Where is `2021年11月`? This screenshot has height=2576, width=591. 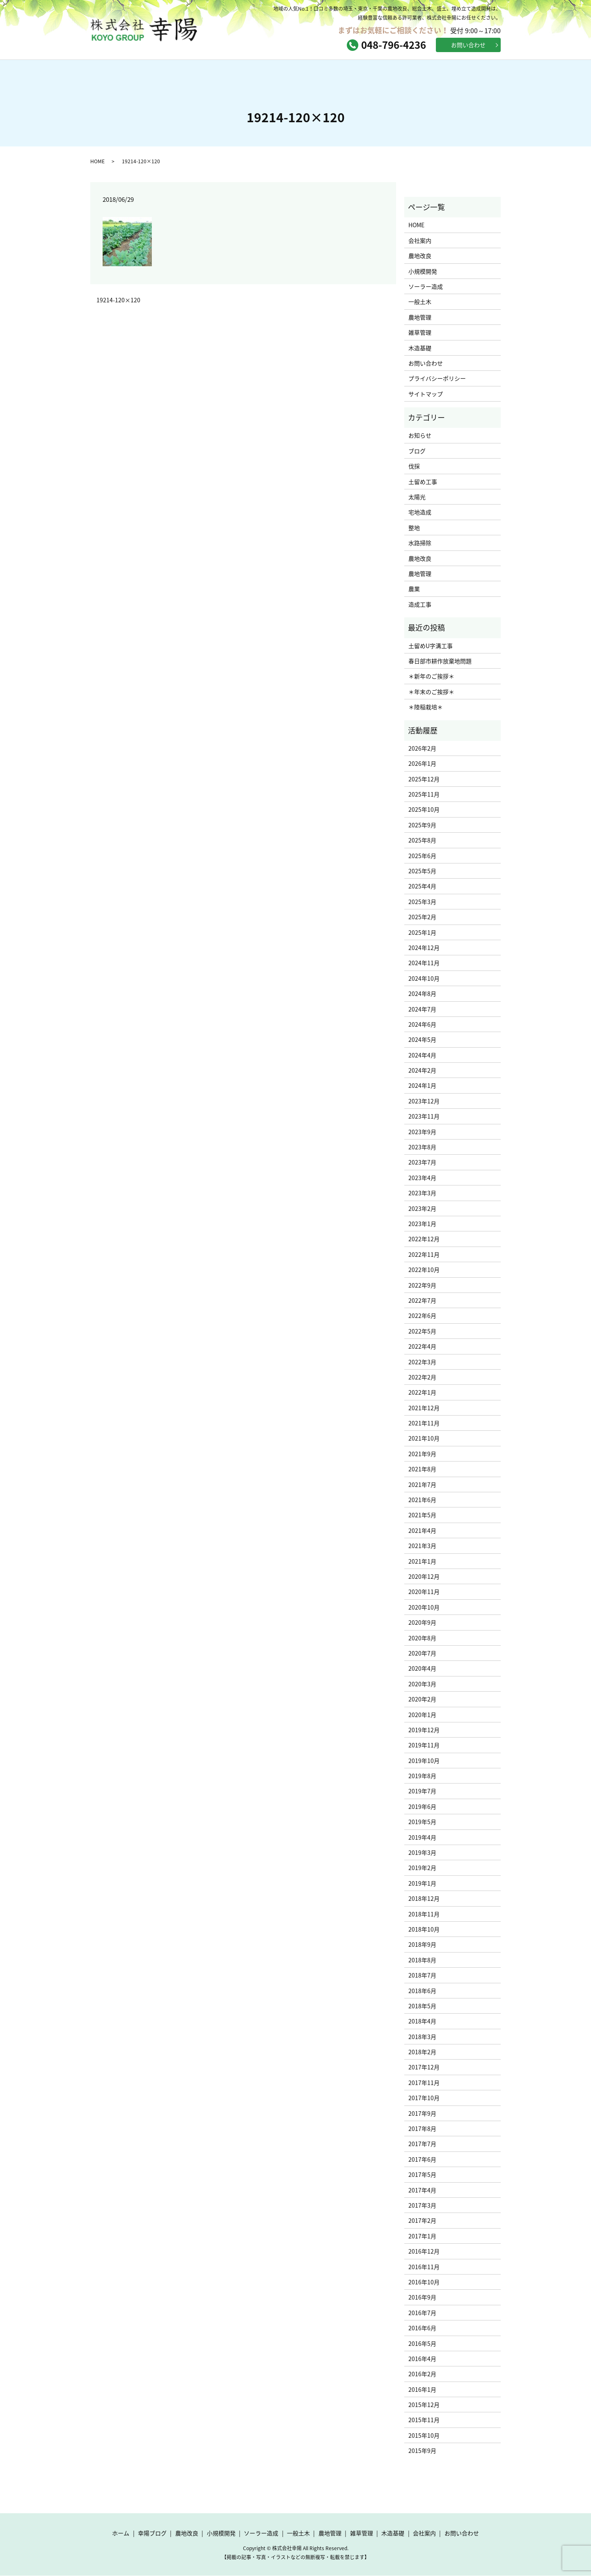 2021年11月 is located at coordinates (424, 1423).